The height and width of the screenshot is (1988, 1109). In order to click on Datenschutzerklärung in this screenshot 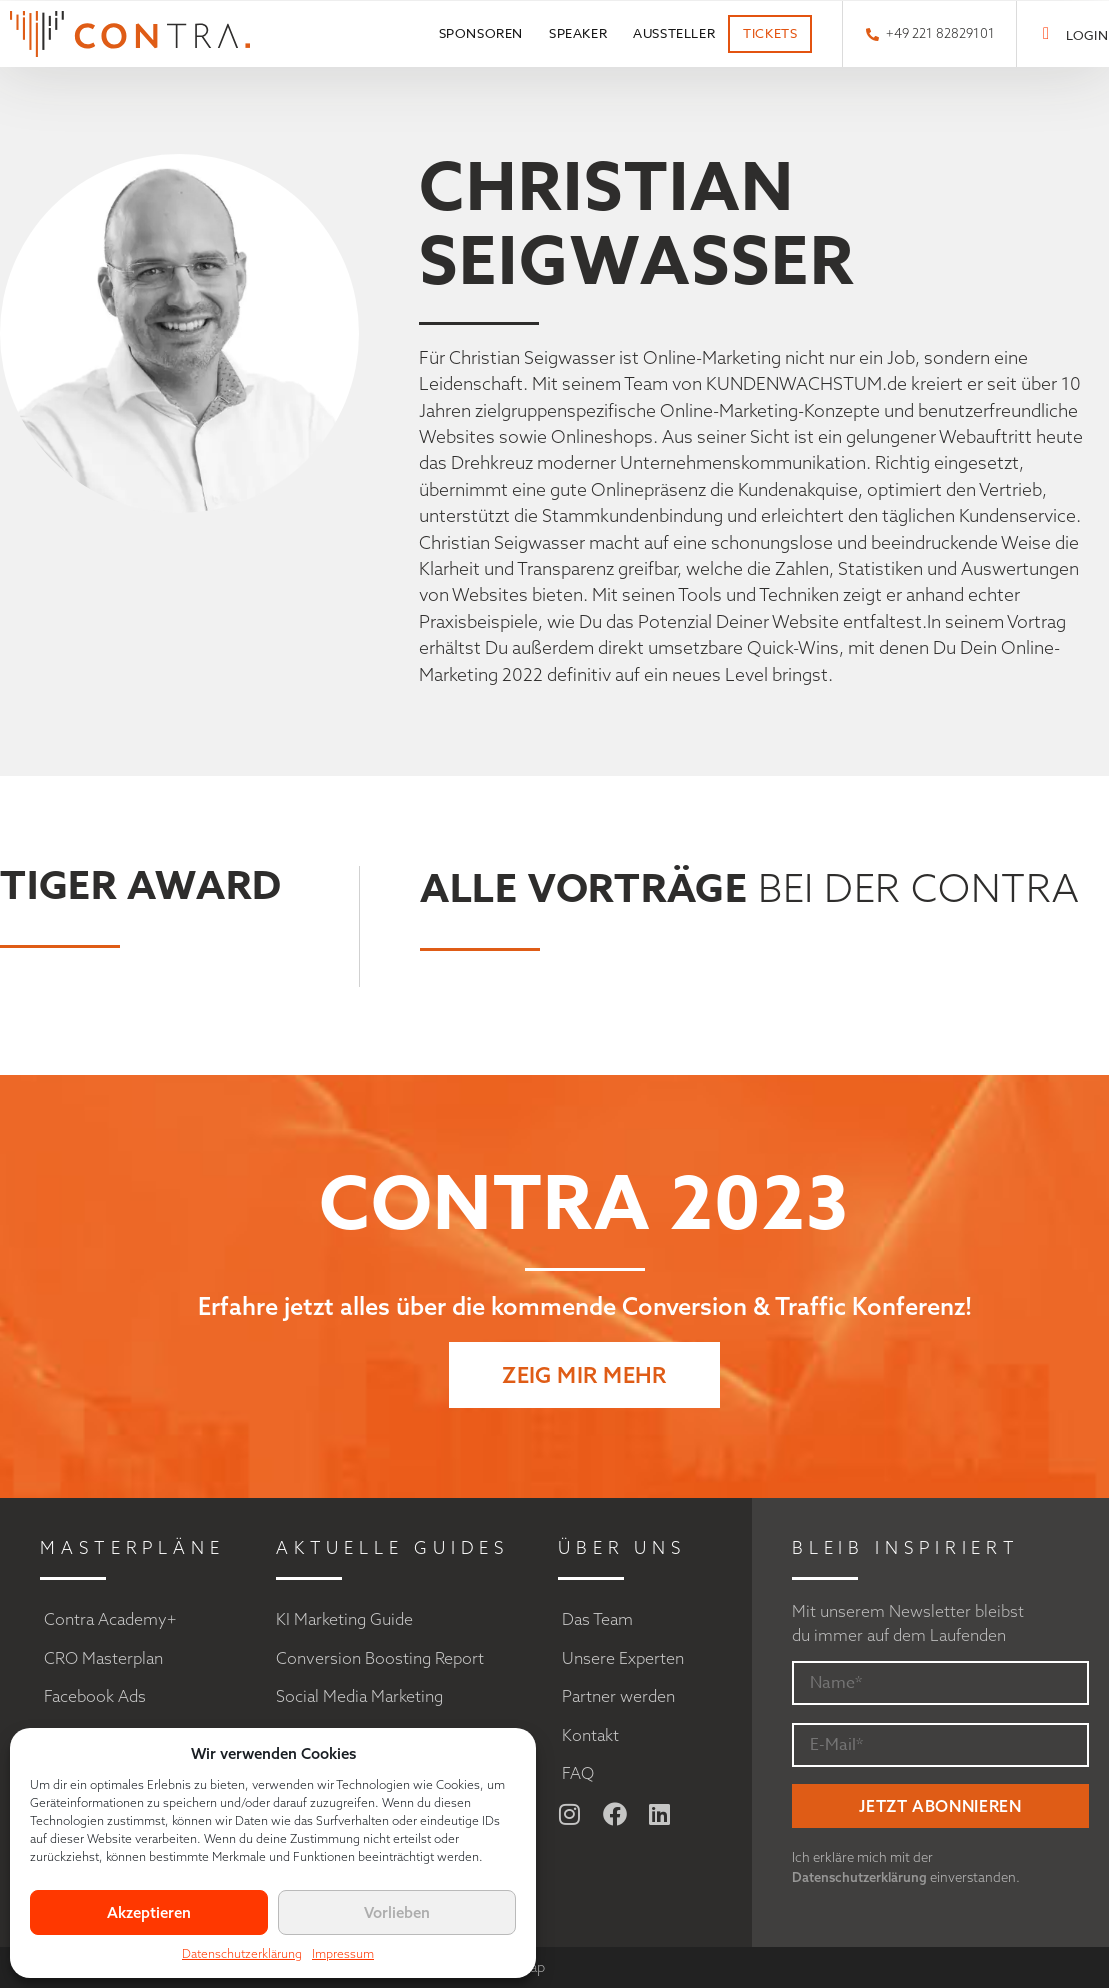, I will do `click(242, 1953)`.